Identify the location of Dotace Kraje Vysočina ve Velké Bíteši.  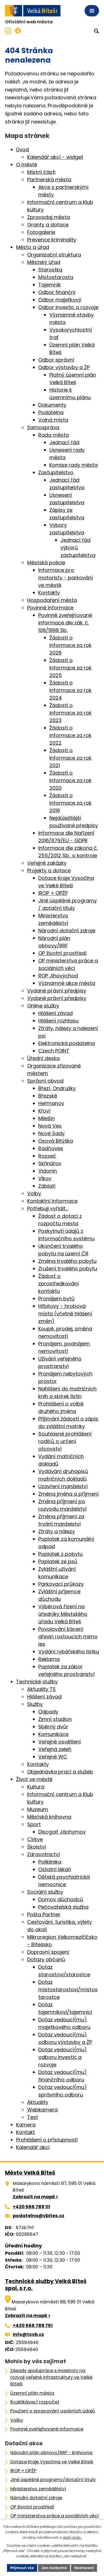
(51, 2462).